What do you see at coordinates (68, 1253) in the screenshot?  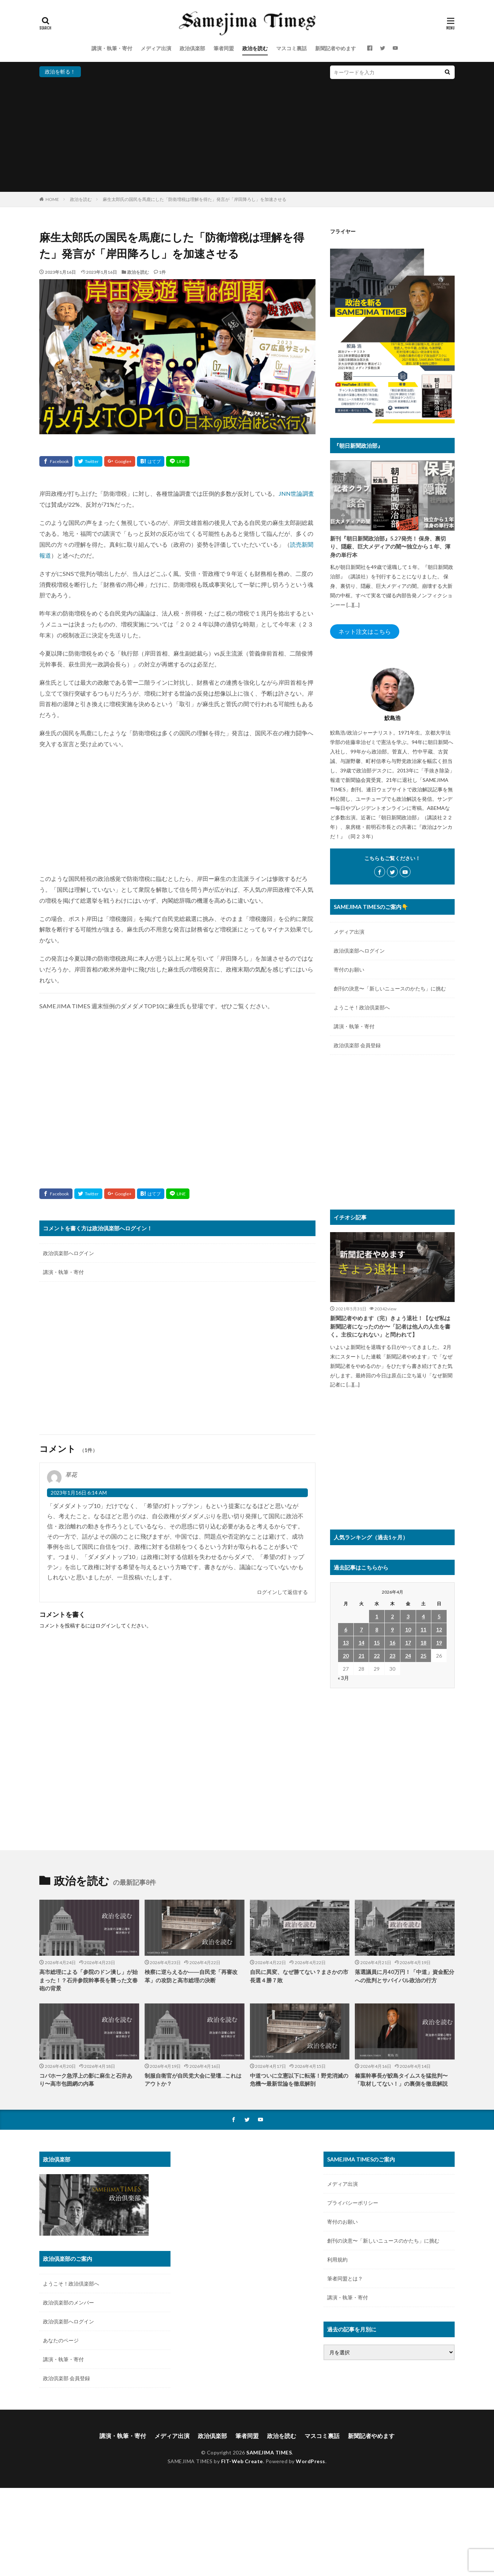 I see `政治倶楽部へログイン` at bounding box center [68, 1253].